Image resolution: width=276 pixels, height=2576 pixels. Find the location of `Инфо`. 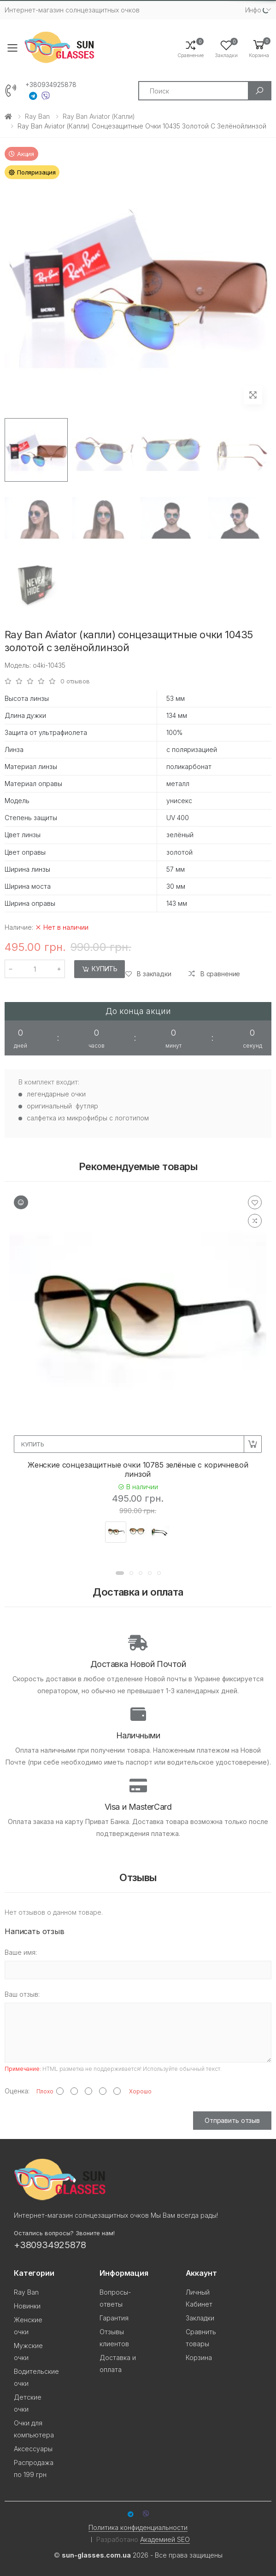

Инфо is located at coordinates (253, 10).